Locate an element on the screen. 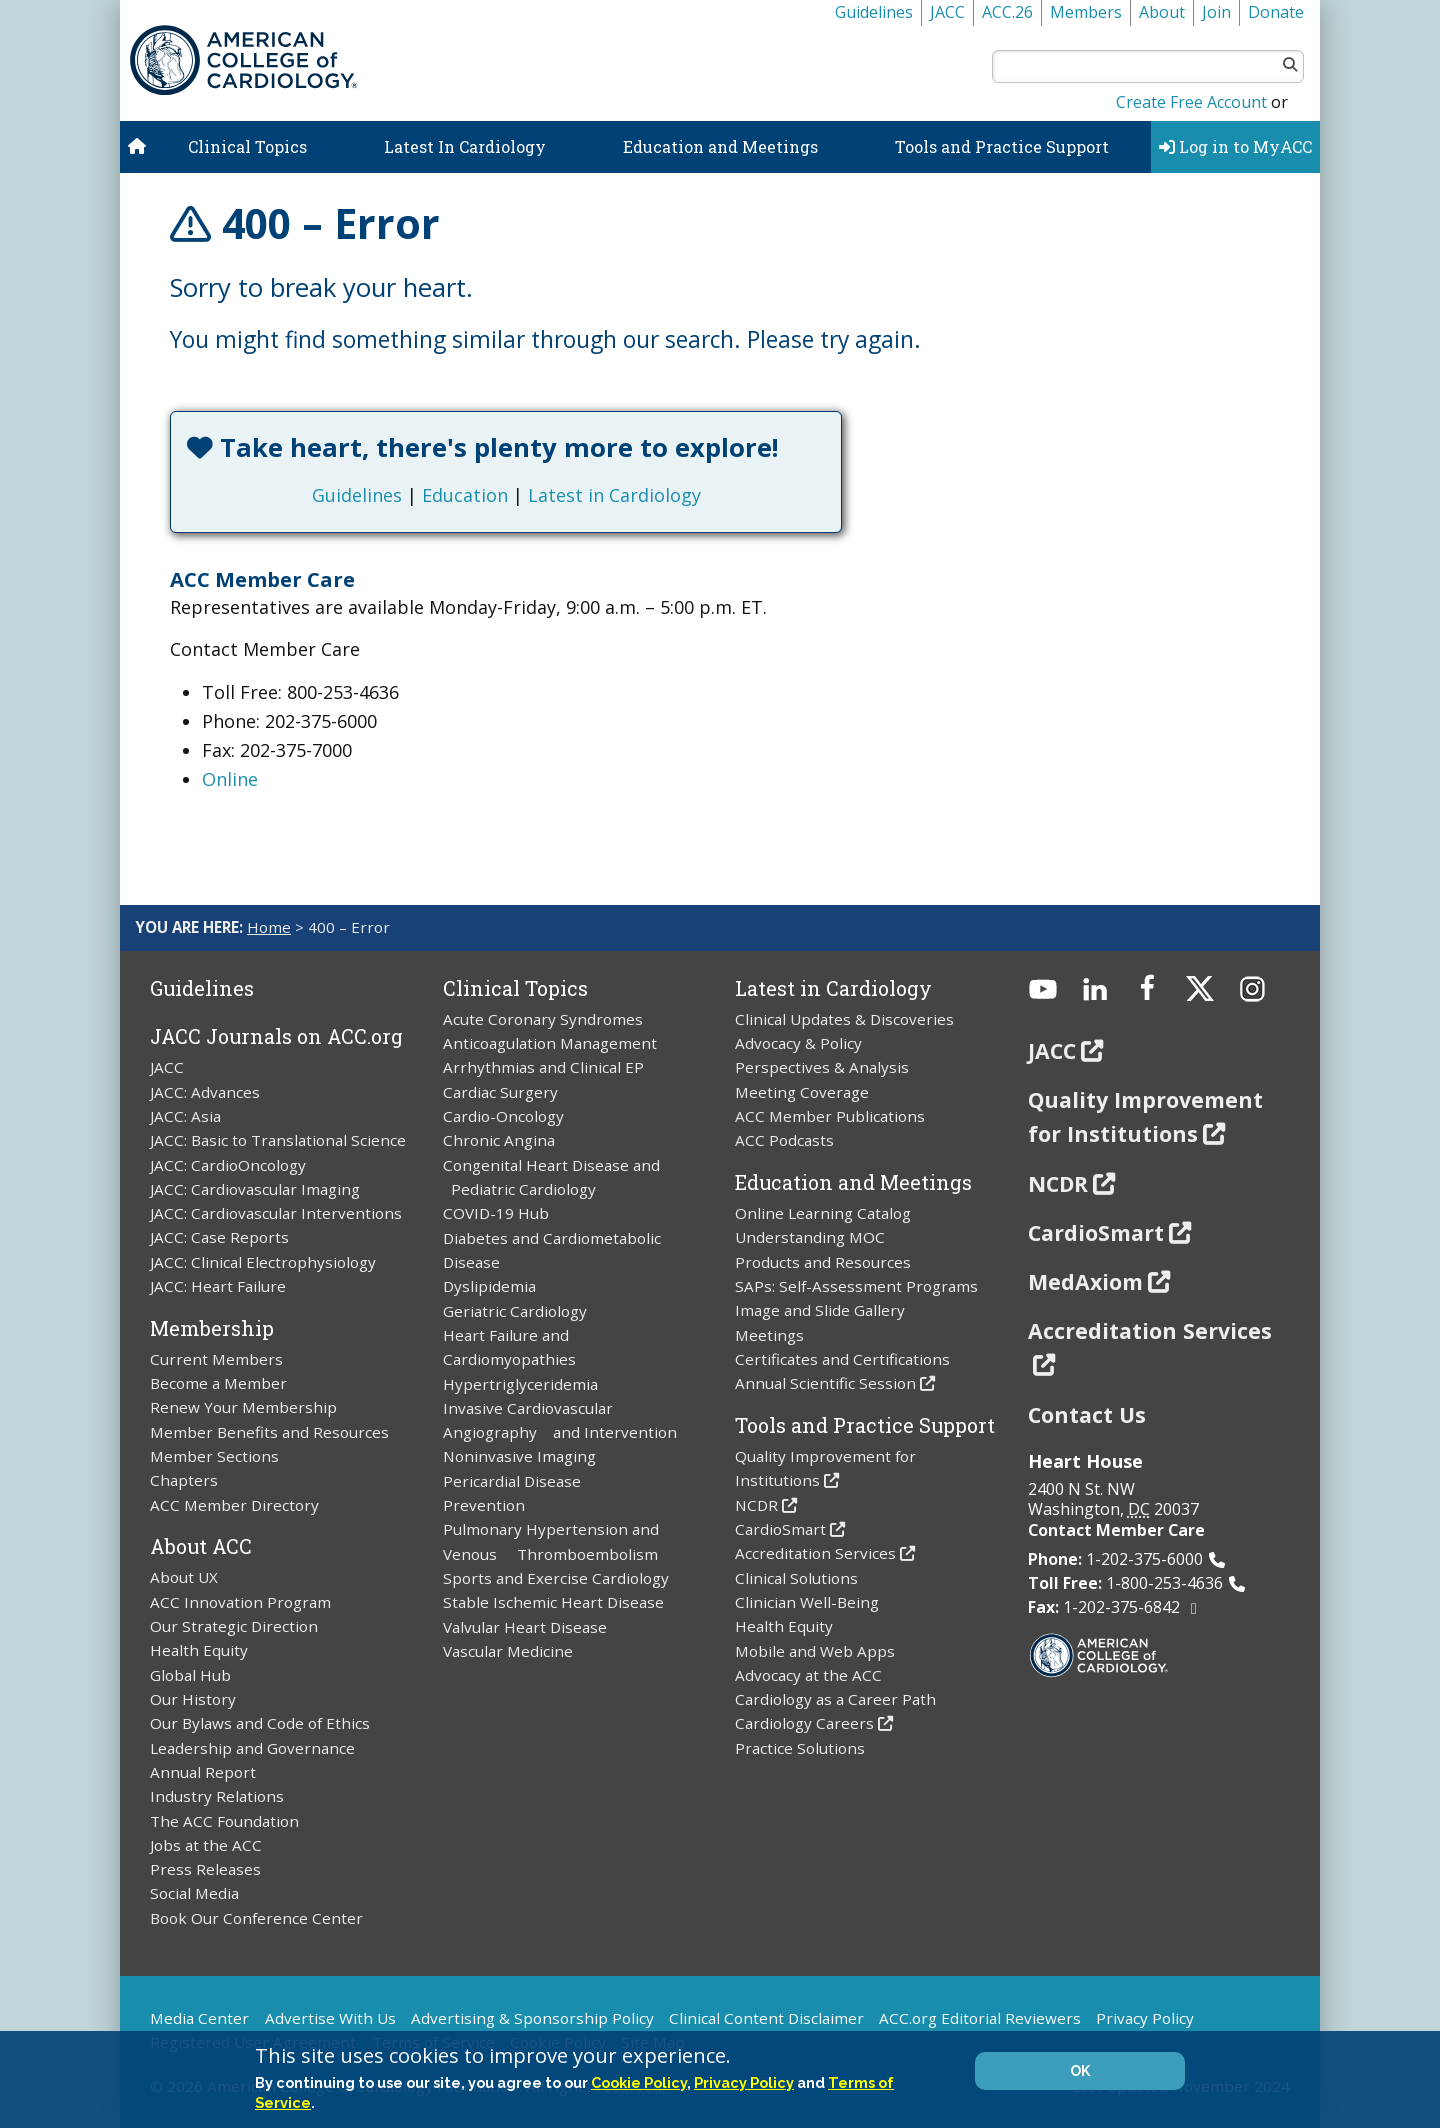  Clinical Solutions is located at coordinates (796, 1578).